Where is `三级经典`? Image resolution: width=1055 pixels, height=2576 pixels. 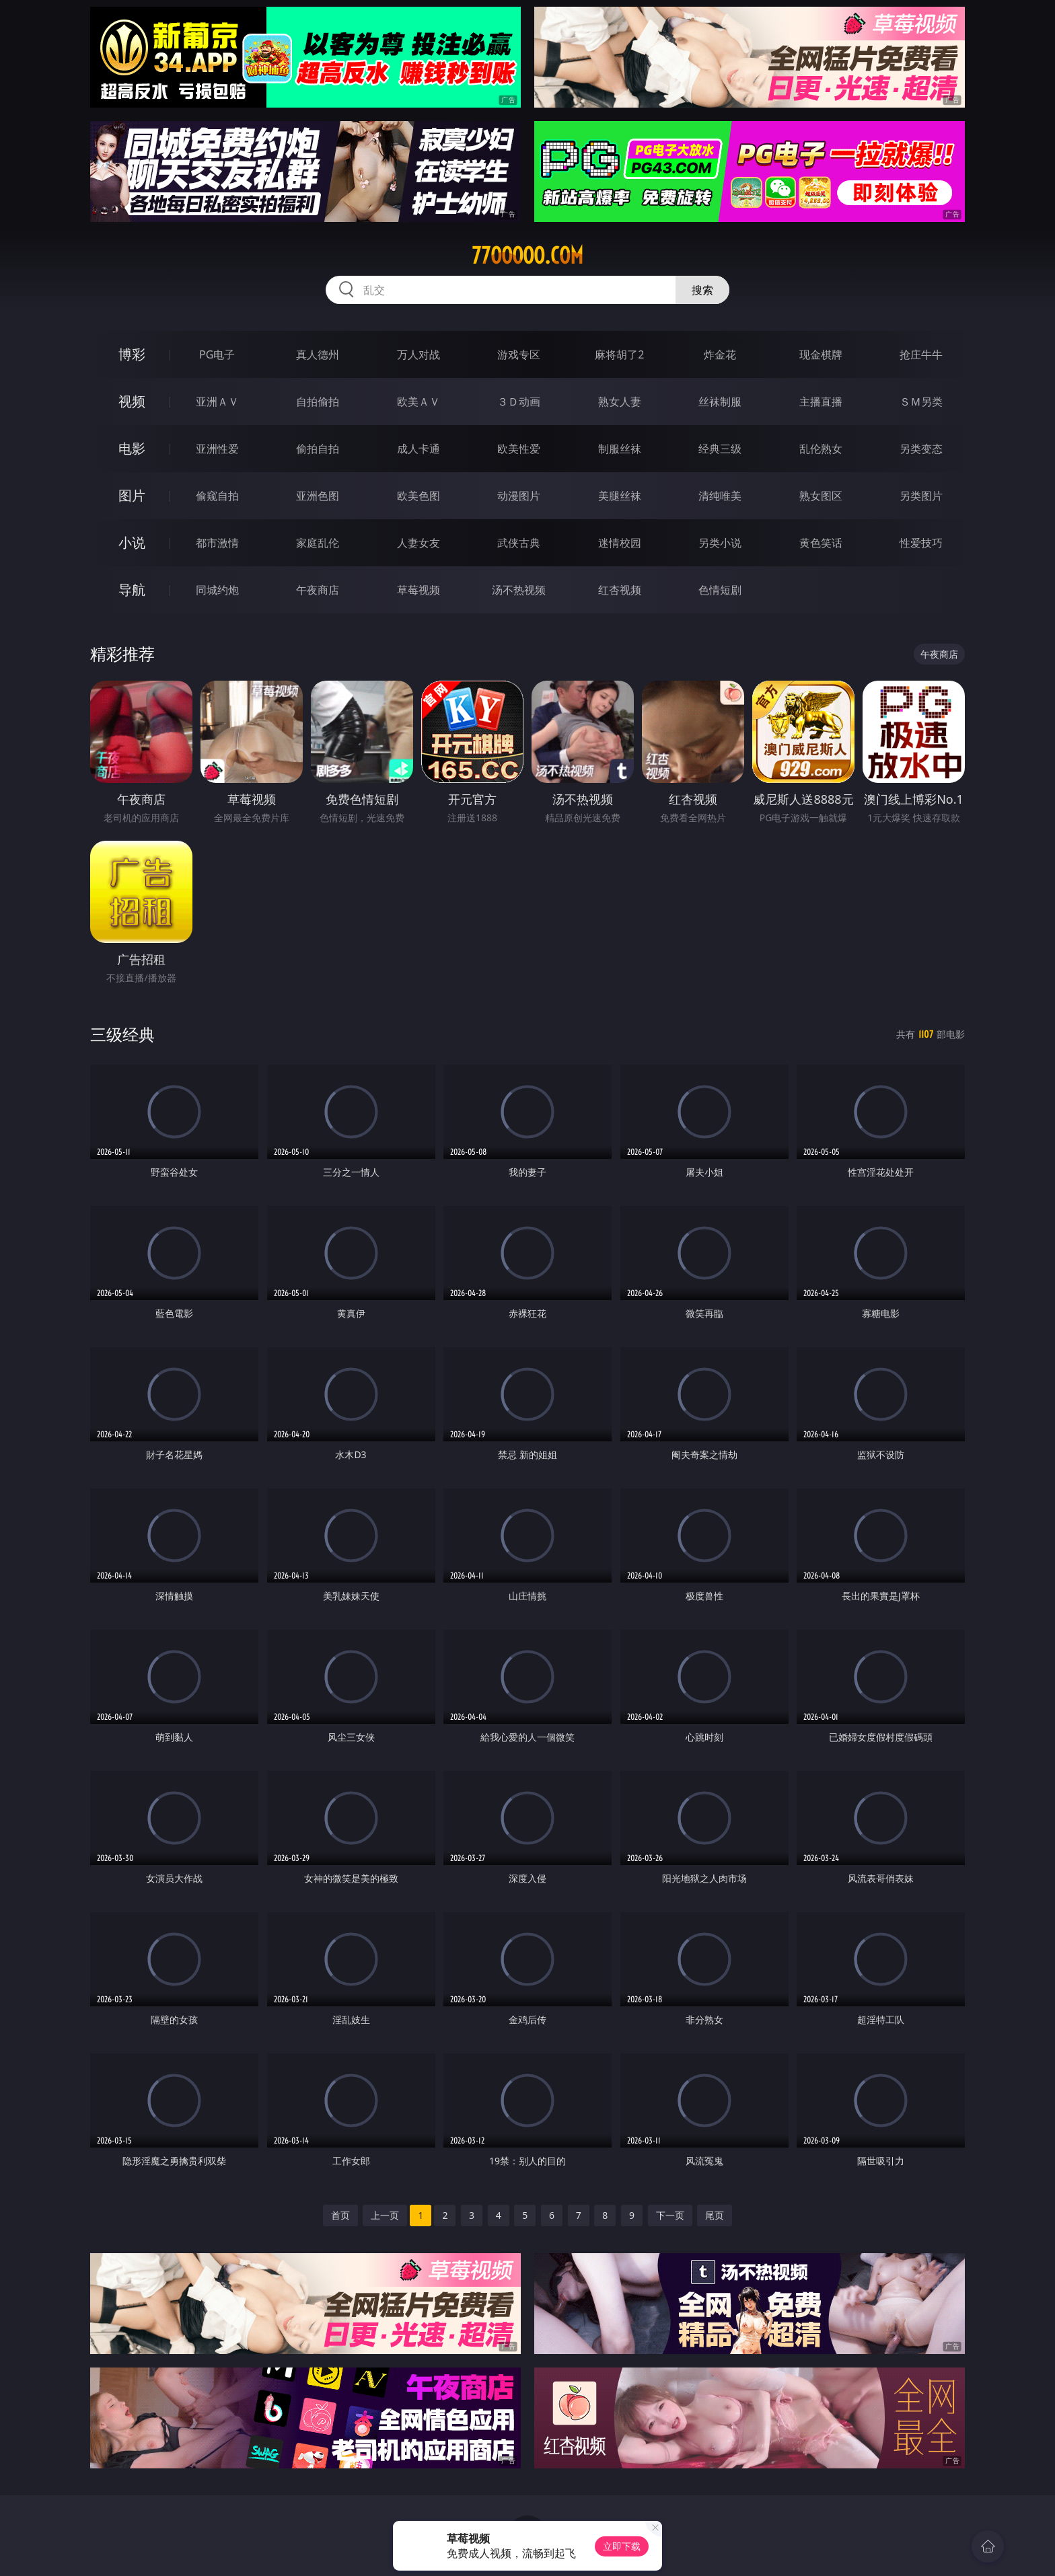
三级经典 is located at coordinates (122, 1034).